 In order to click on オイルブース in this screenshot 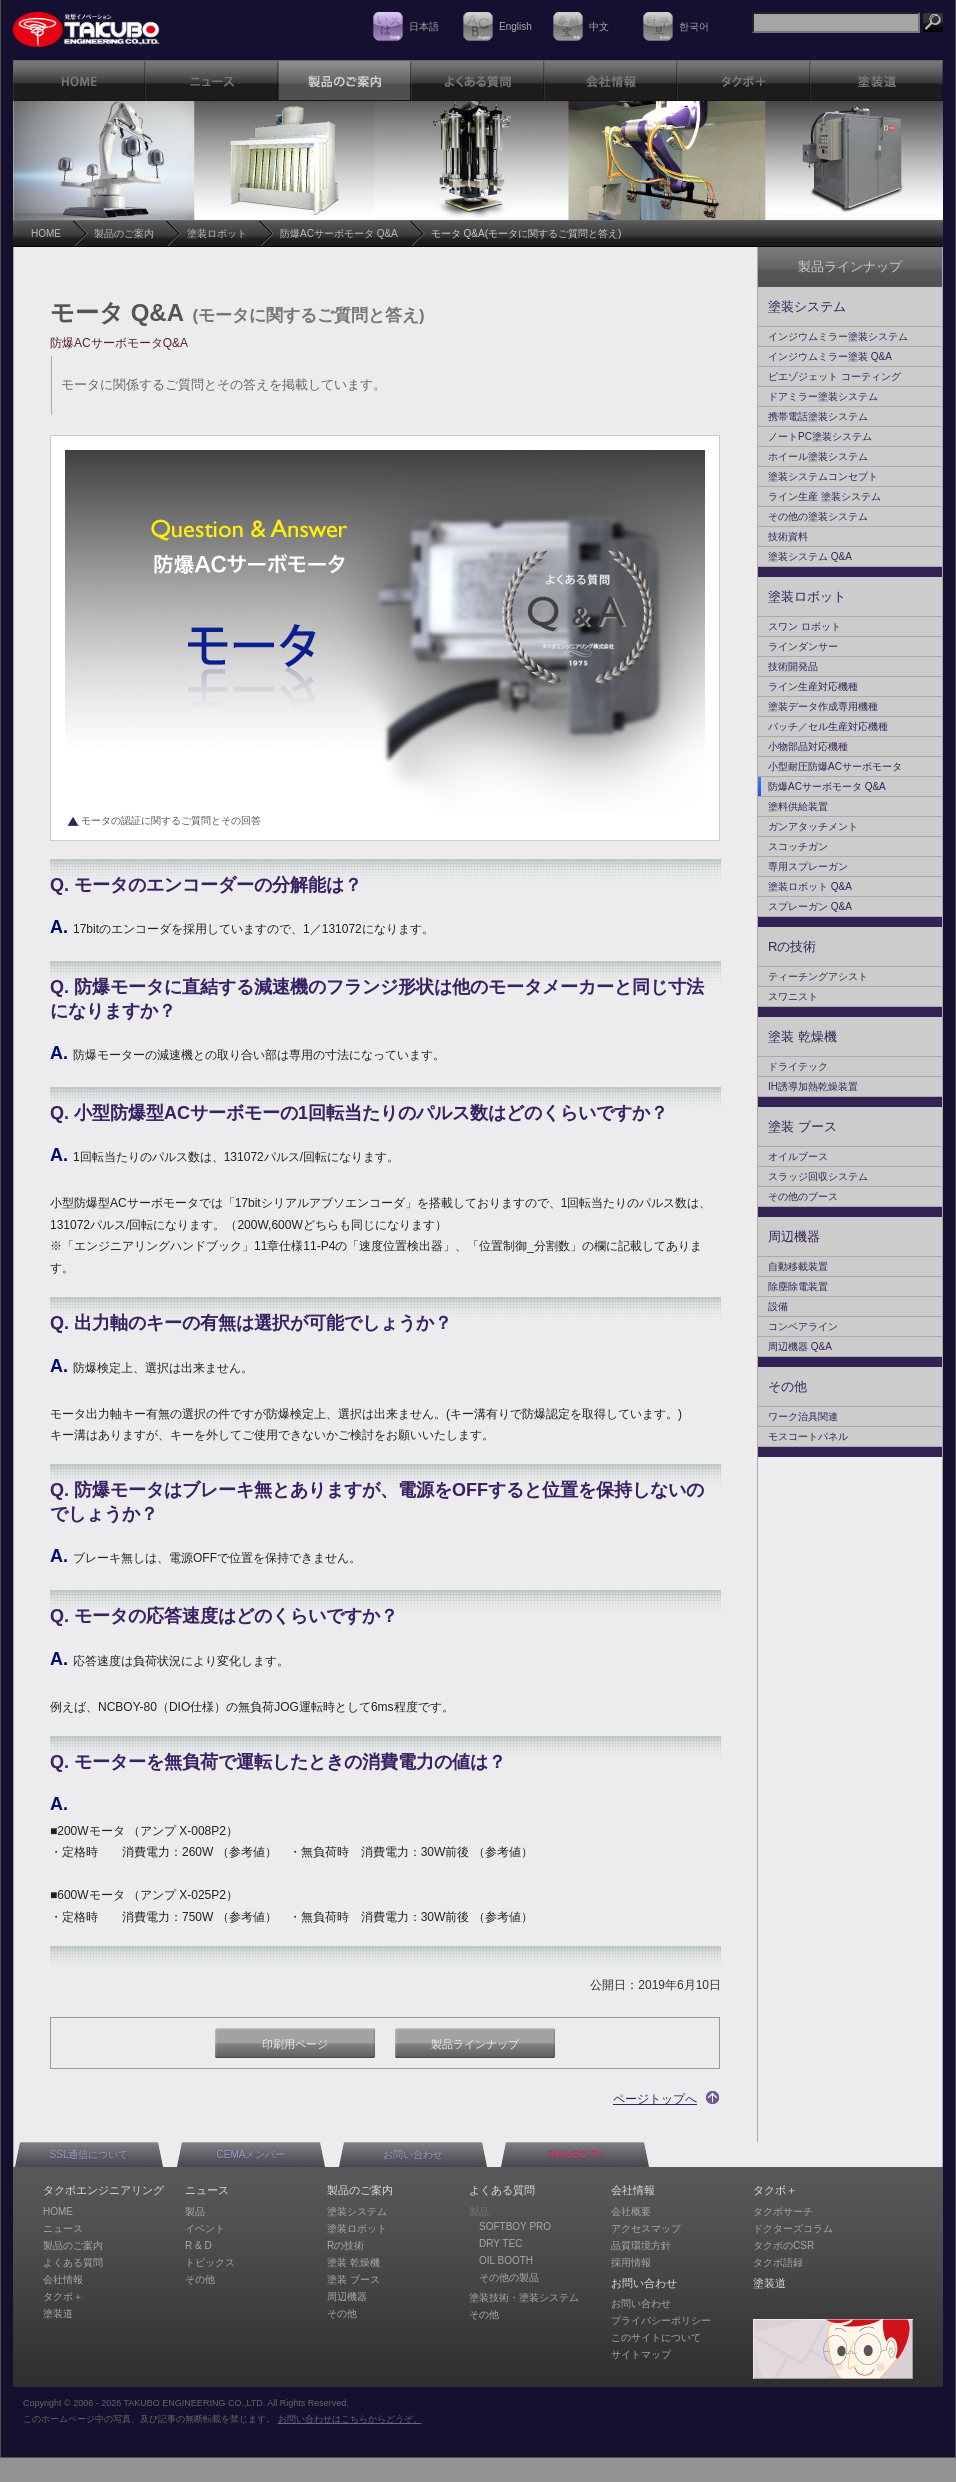, I will do `click(798, 1156)`.